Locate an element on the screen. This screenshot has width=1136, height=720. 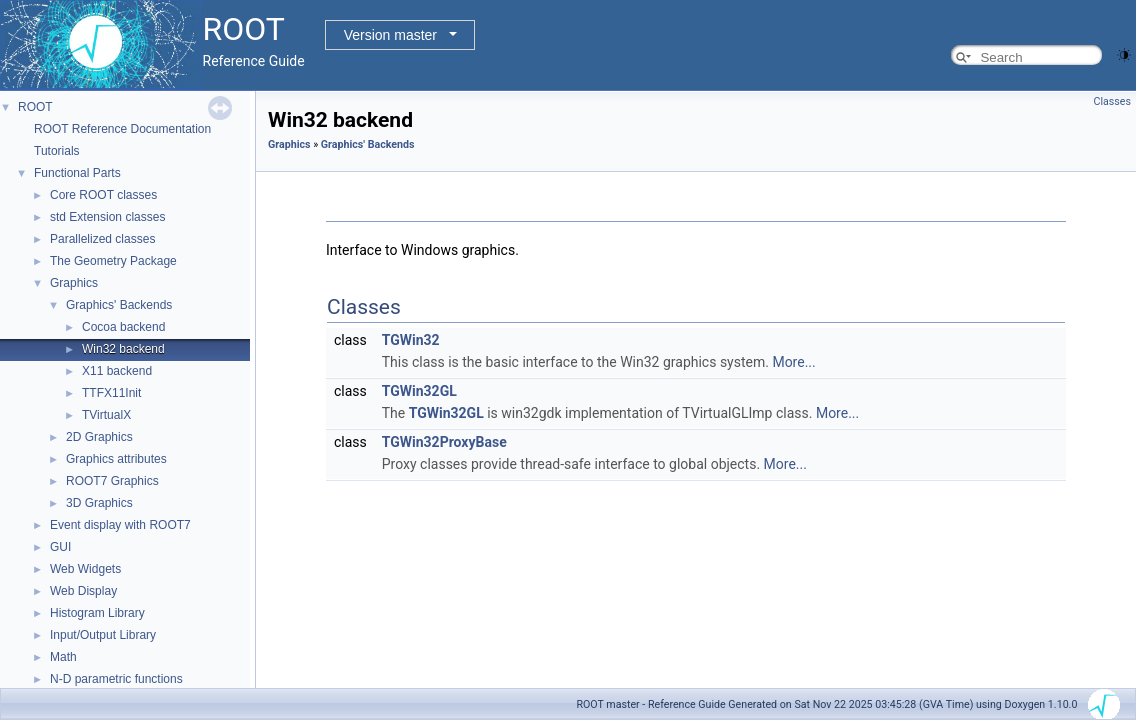
Tutorials is located at coordinates (57, 151).